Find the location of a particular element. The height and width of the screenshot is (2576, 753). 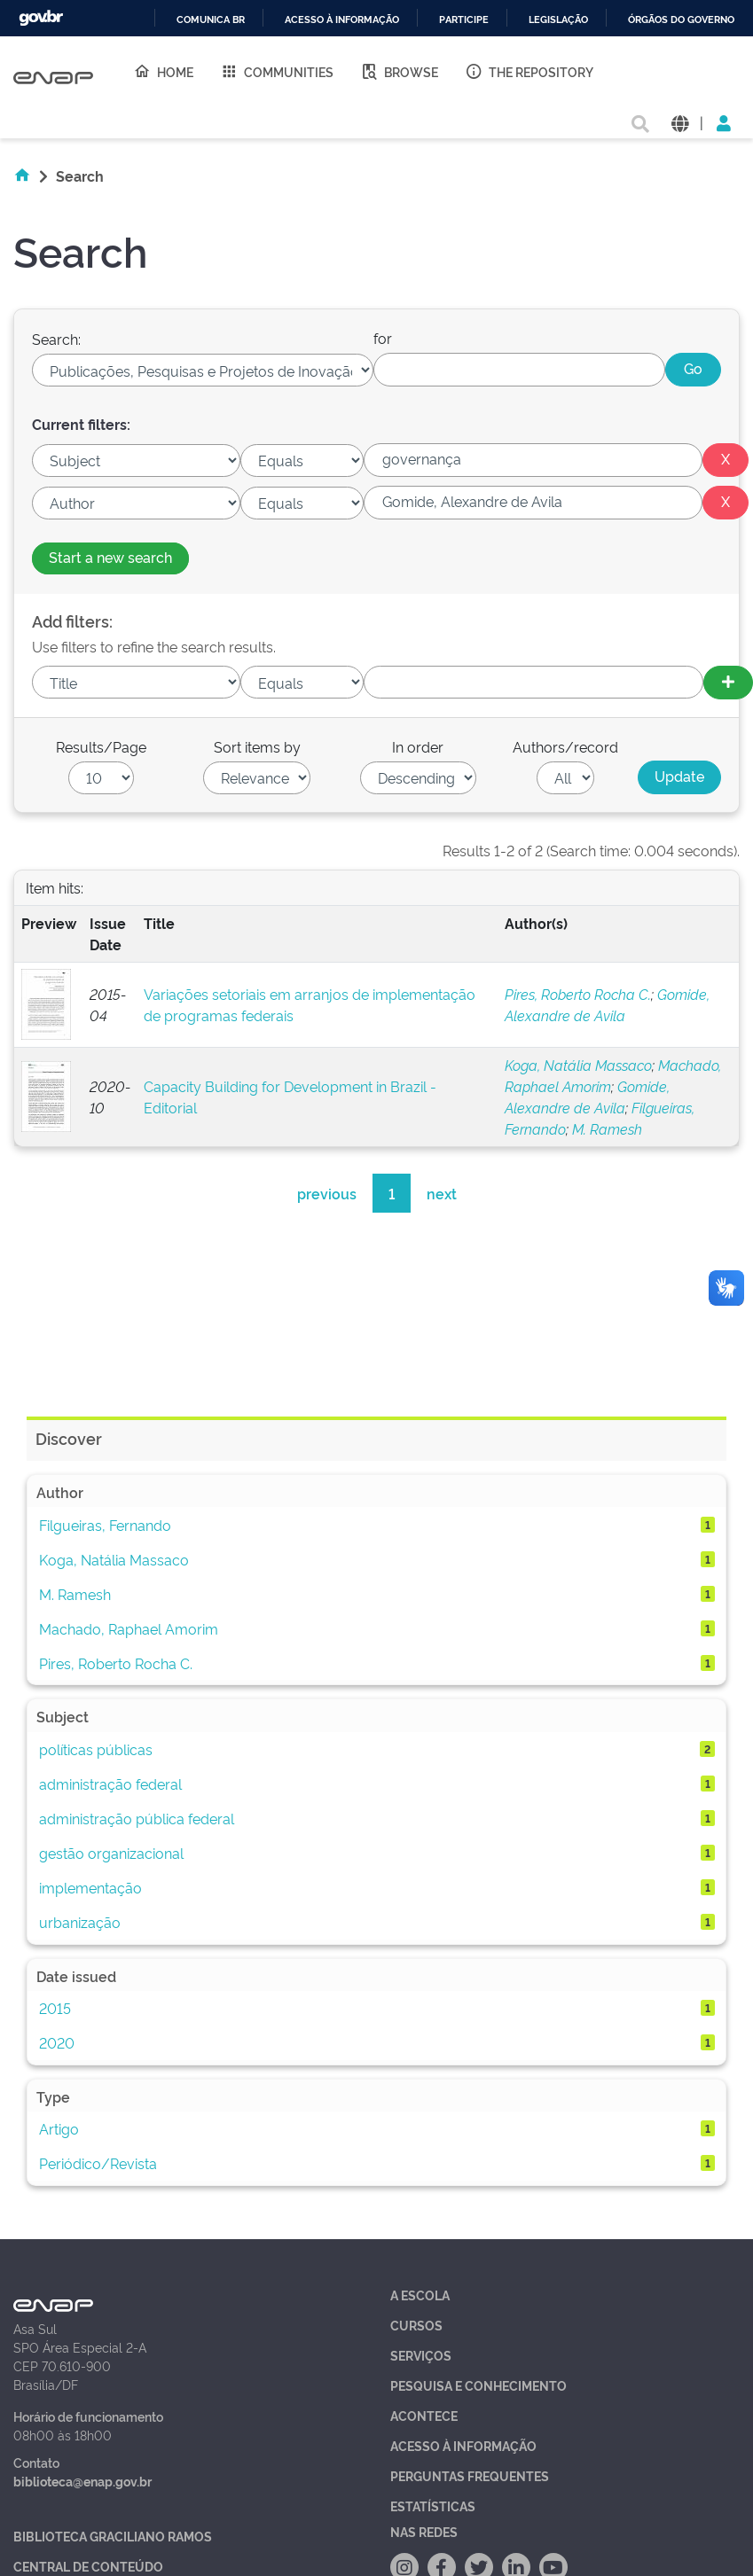

Sort items by is located at coordinates (257, 746).